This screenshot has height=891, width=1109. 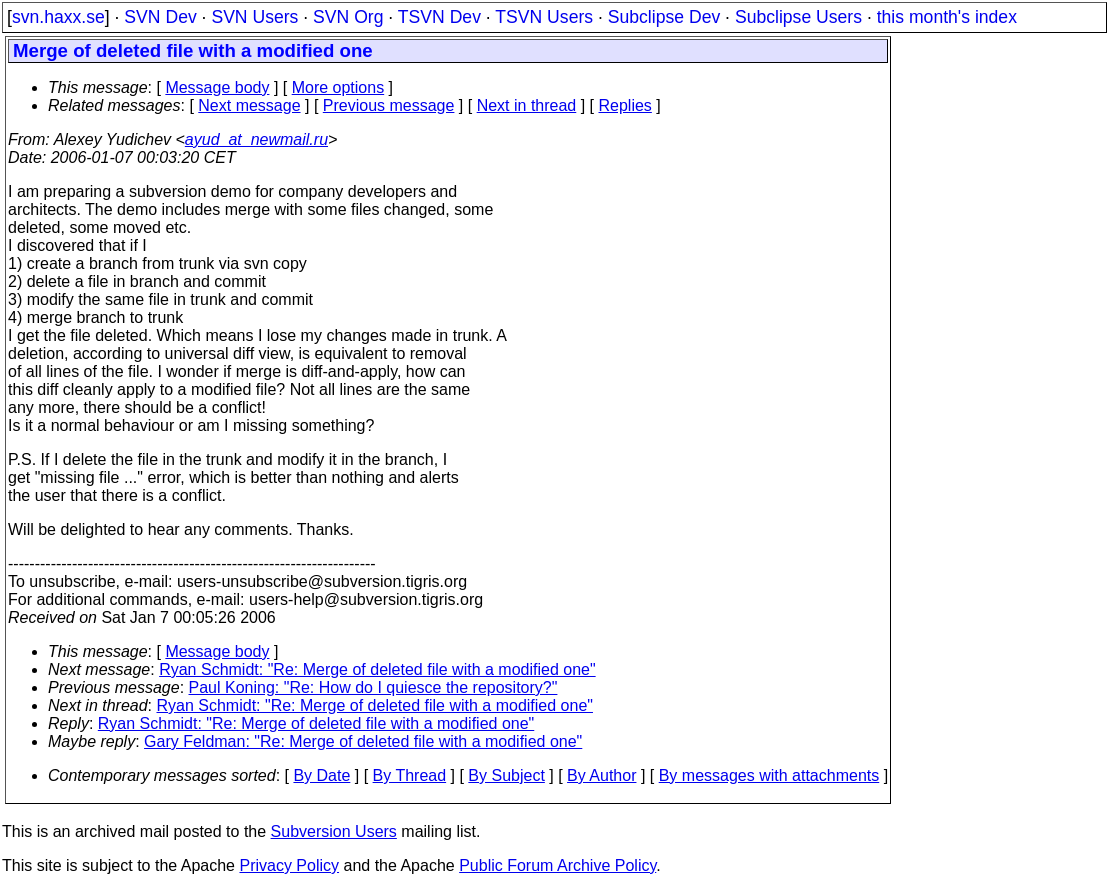 What do you see at coordinates (334, 831) in the screenshot?
I see `Subversion Users` at bounding box center [334, 831].